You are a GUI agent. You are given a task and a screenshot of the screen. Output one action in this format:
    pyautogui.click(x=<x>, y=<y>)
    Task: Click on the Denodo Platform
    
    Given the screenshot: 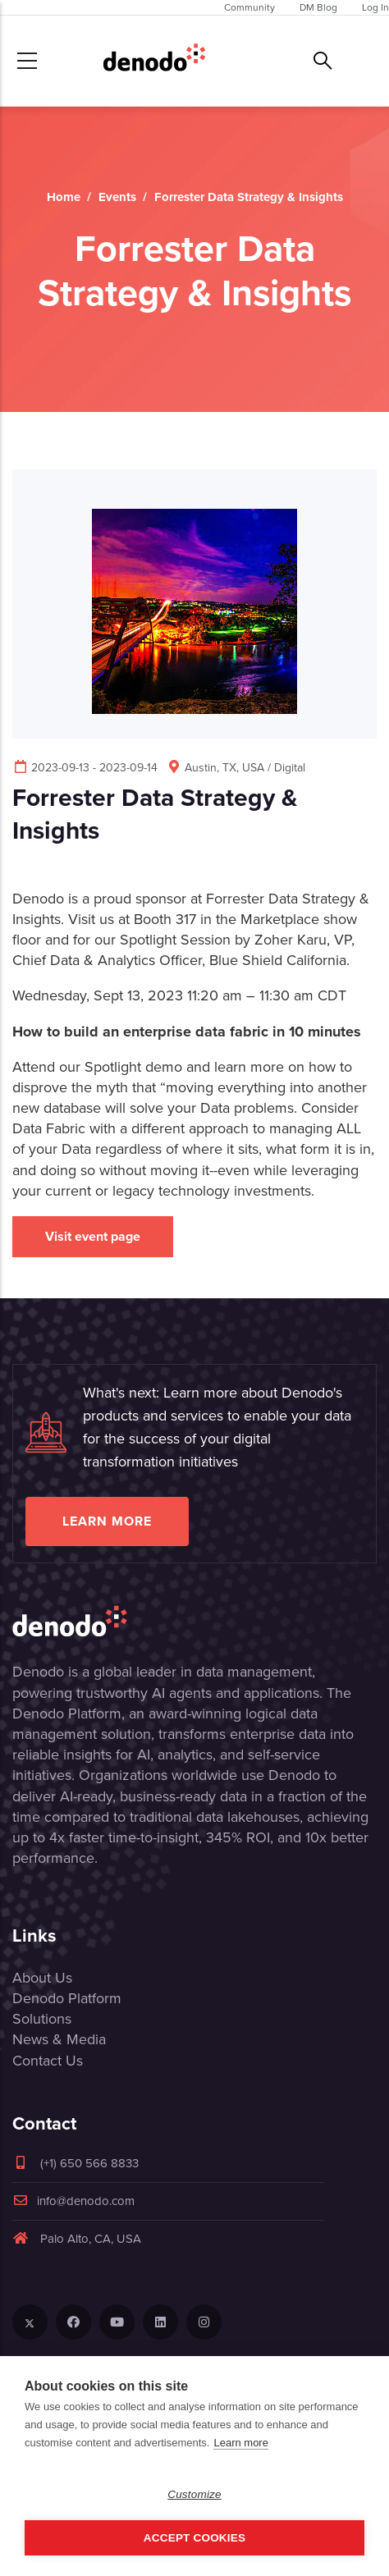 What is the action you would take?
    pyautogui.click(x=66, y=1998)
    